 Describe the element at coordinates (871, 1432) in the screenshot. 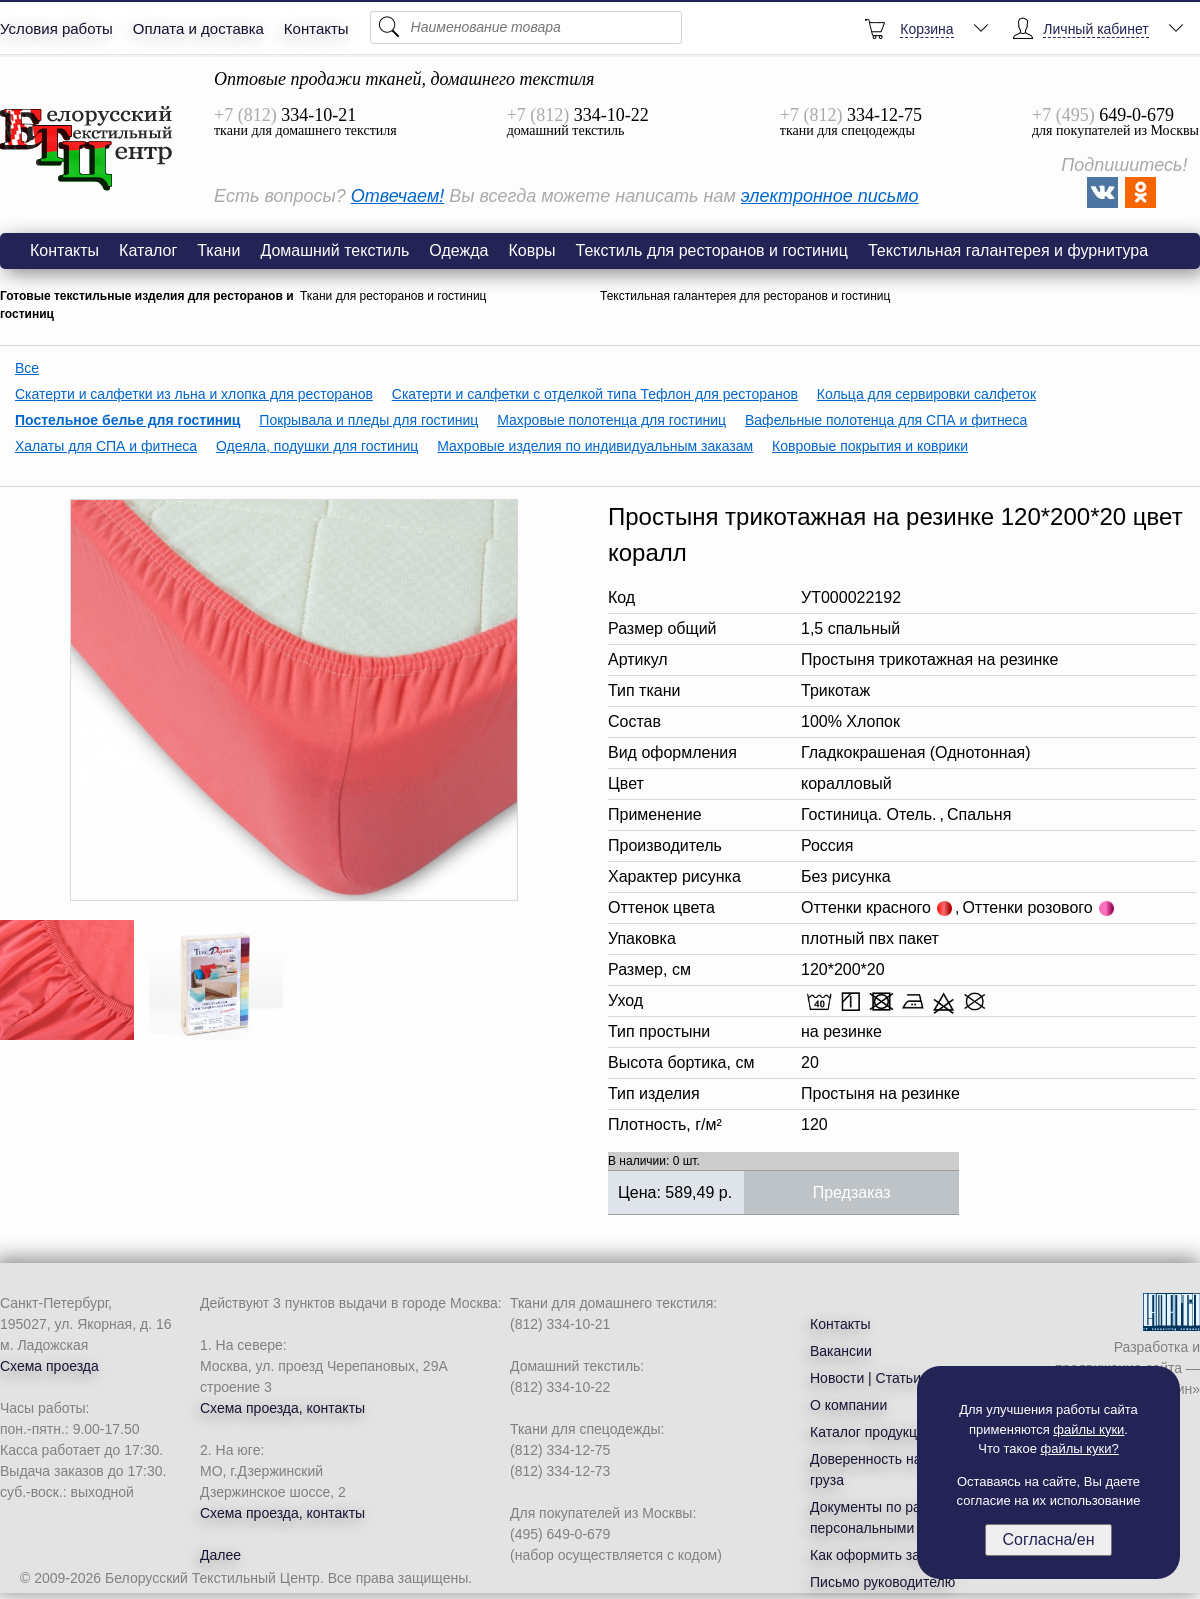

I see `Каталог продукции` at that location.